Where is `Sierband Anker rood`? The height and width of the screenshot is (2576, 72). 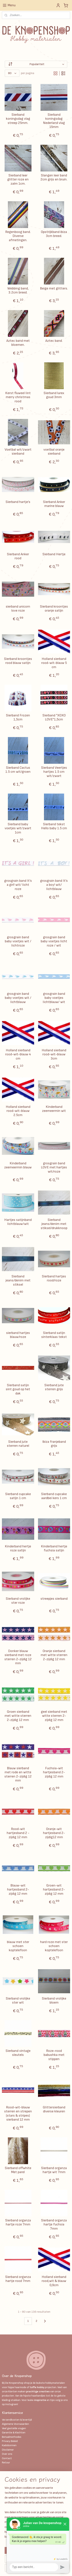 Sierband Anker rood is located at coordinates (18, 556).